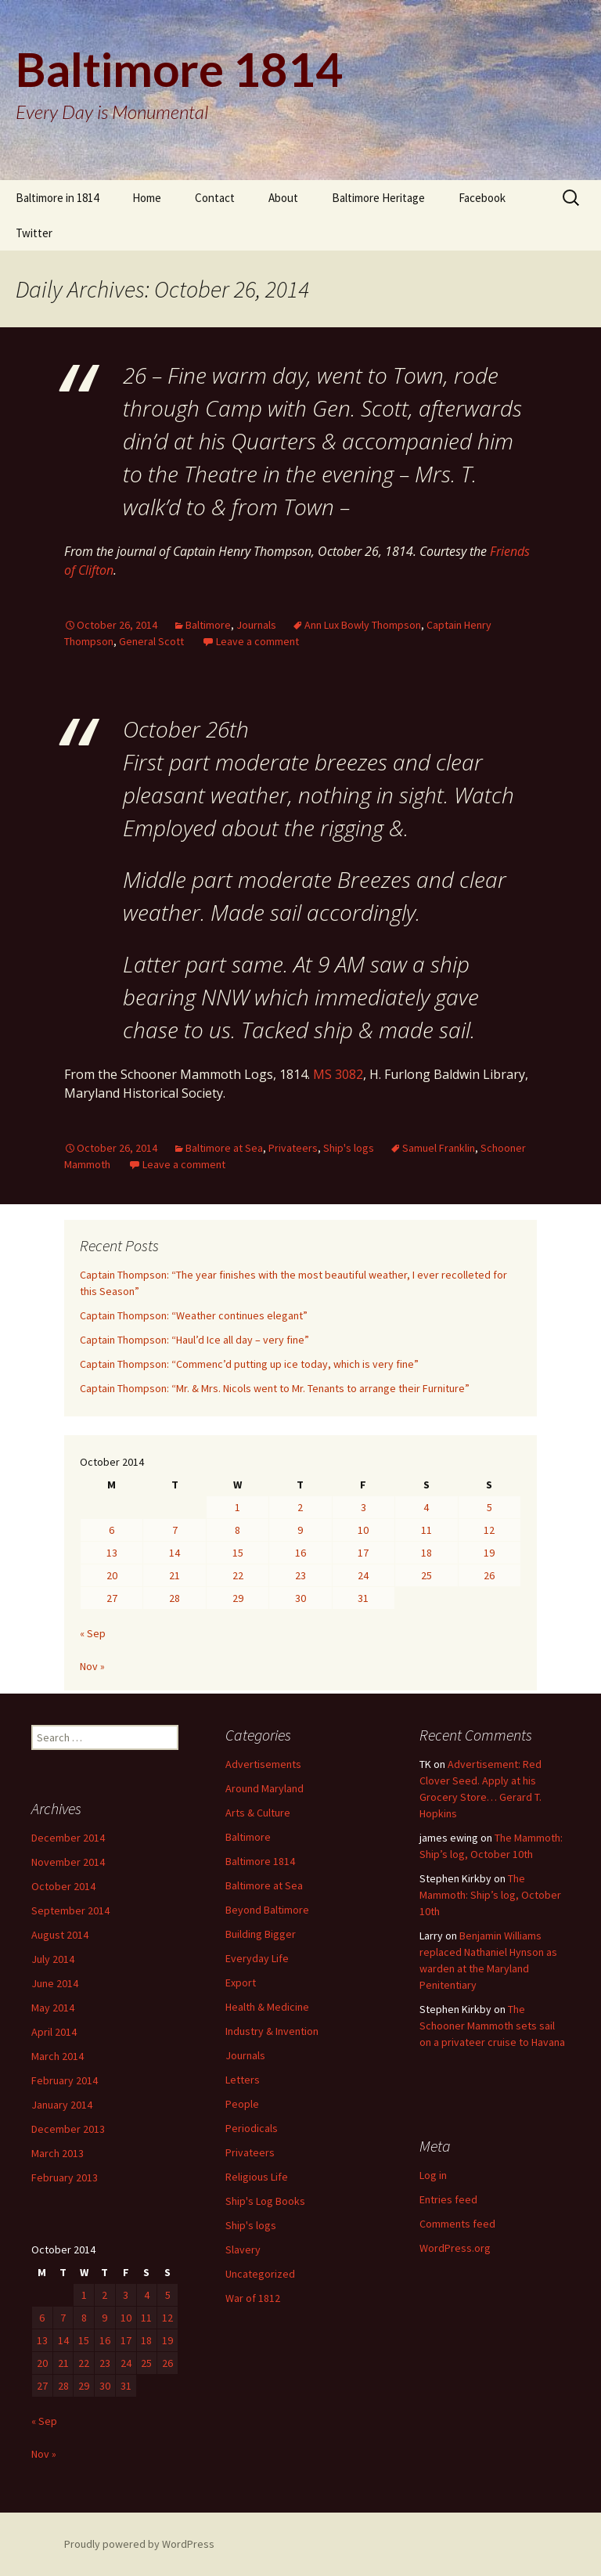 This screenshot has width=601, height=2576. What do you see at coordinates (93, 1633) in the screenshot?
I see `« Sep` at bounding box center [93, 1633].